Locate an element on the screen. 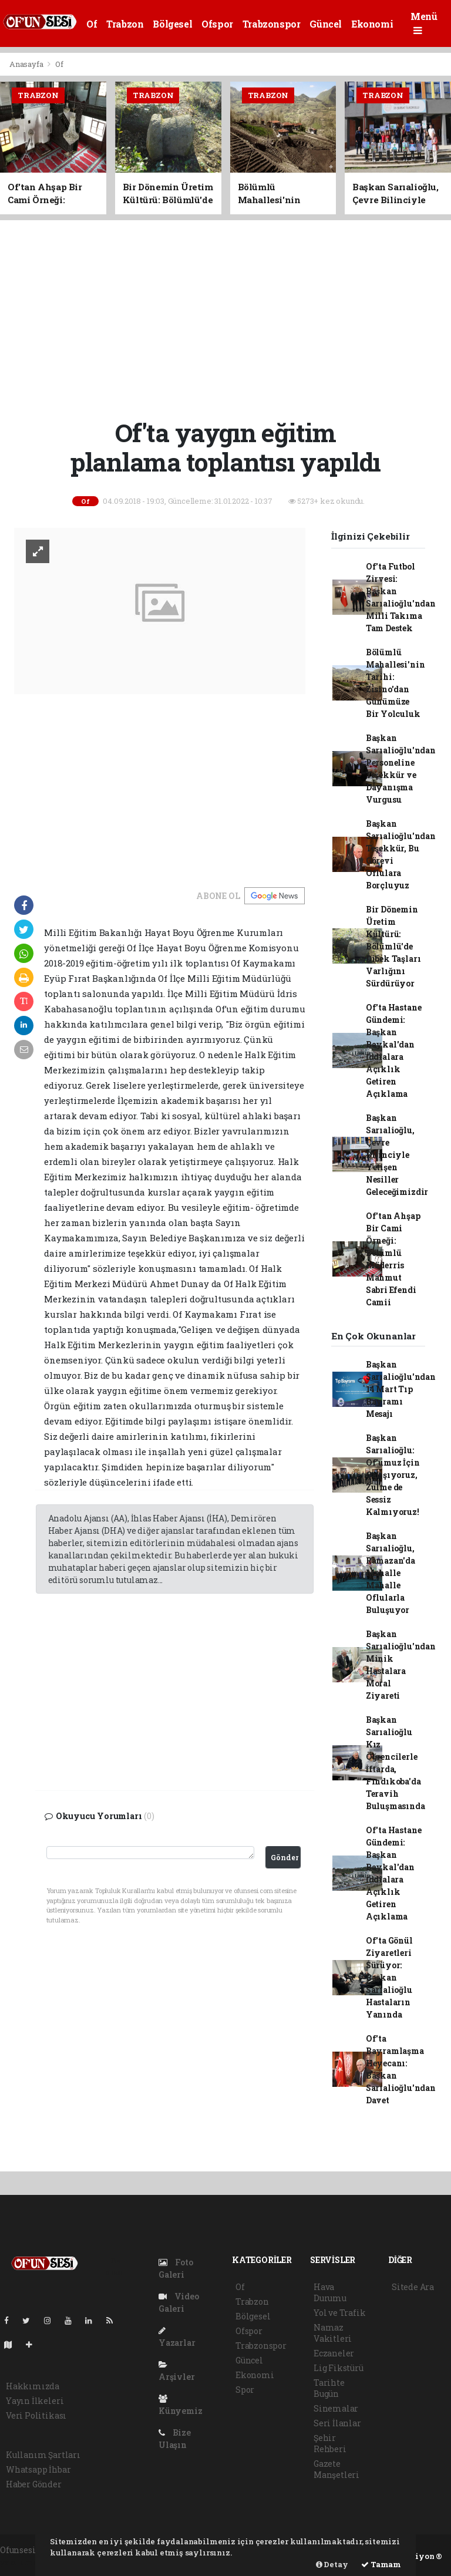  Namaz Vakitleri is located at coordinates (333, 2333).